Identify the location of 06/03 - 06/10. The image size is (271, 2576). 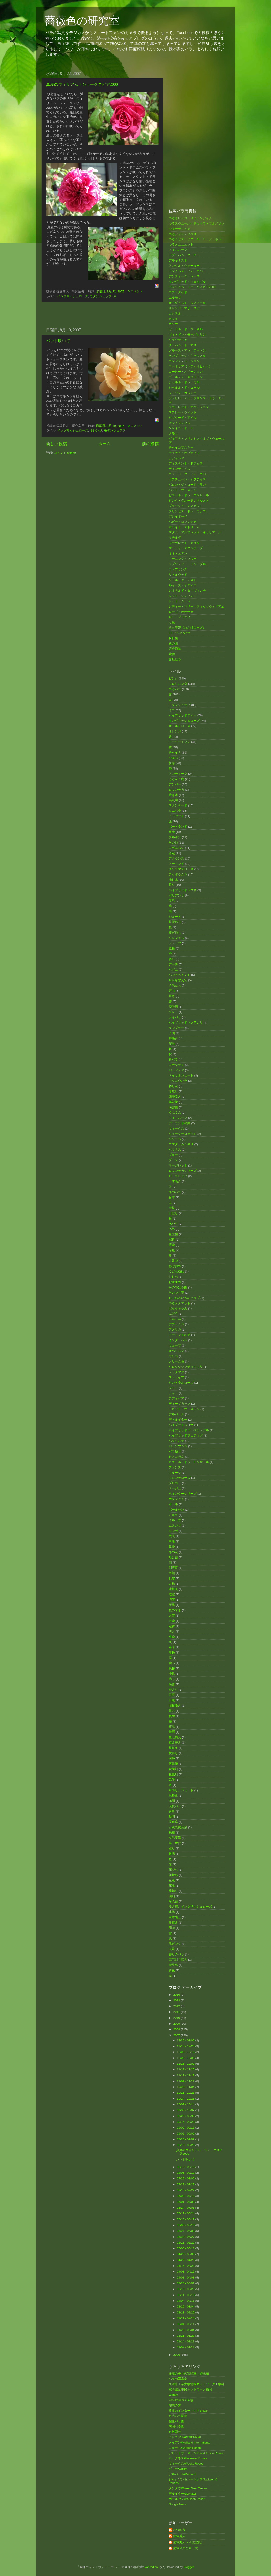
(186, 2225).